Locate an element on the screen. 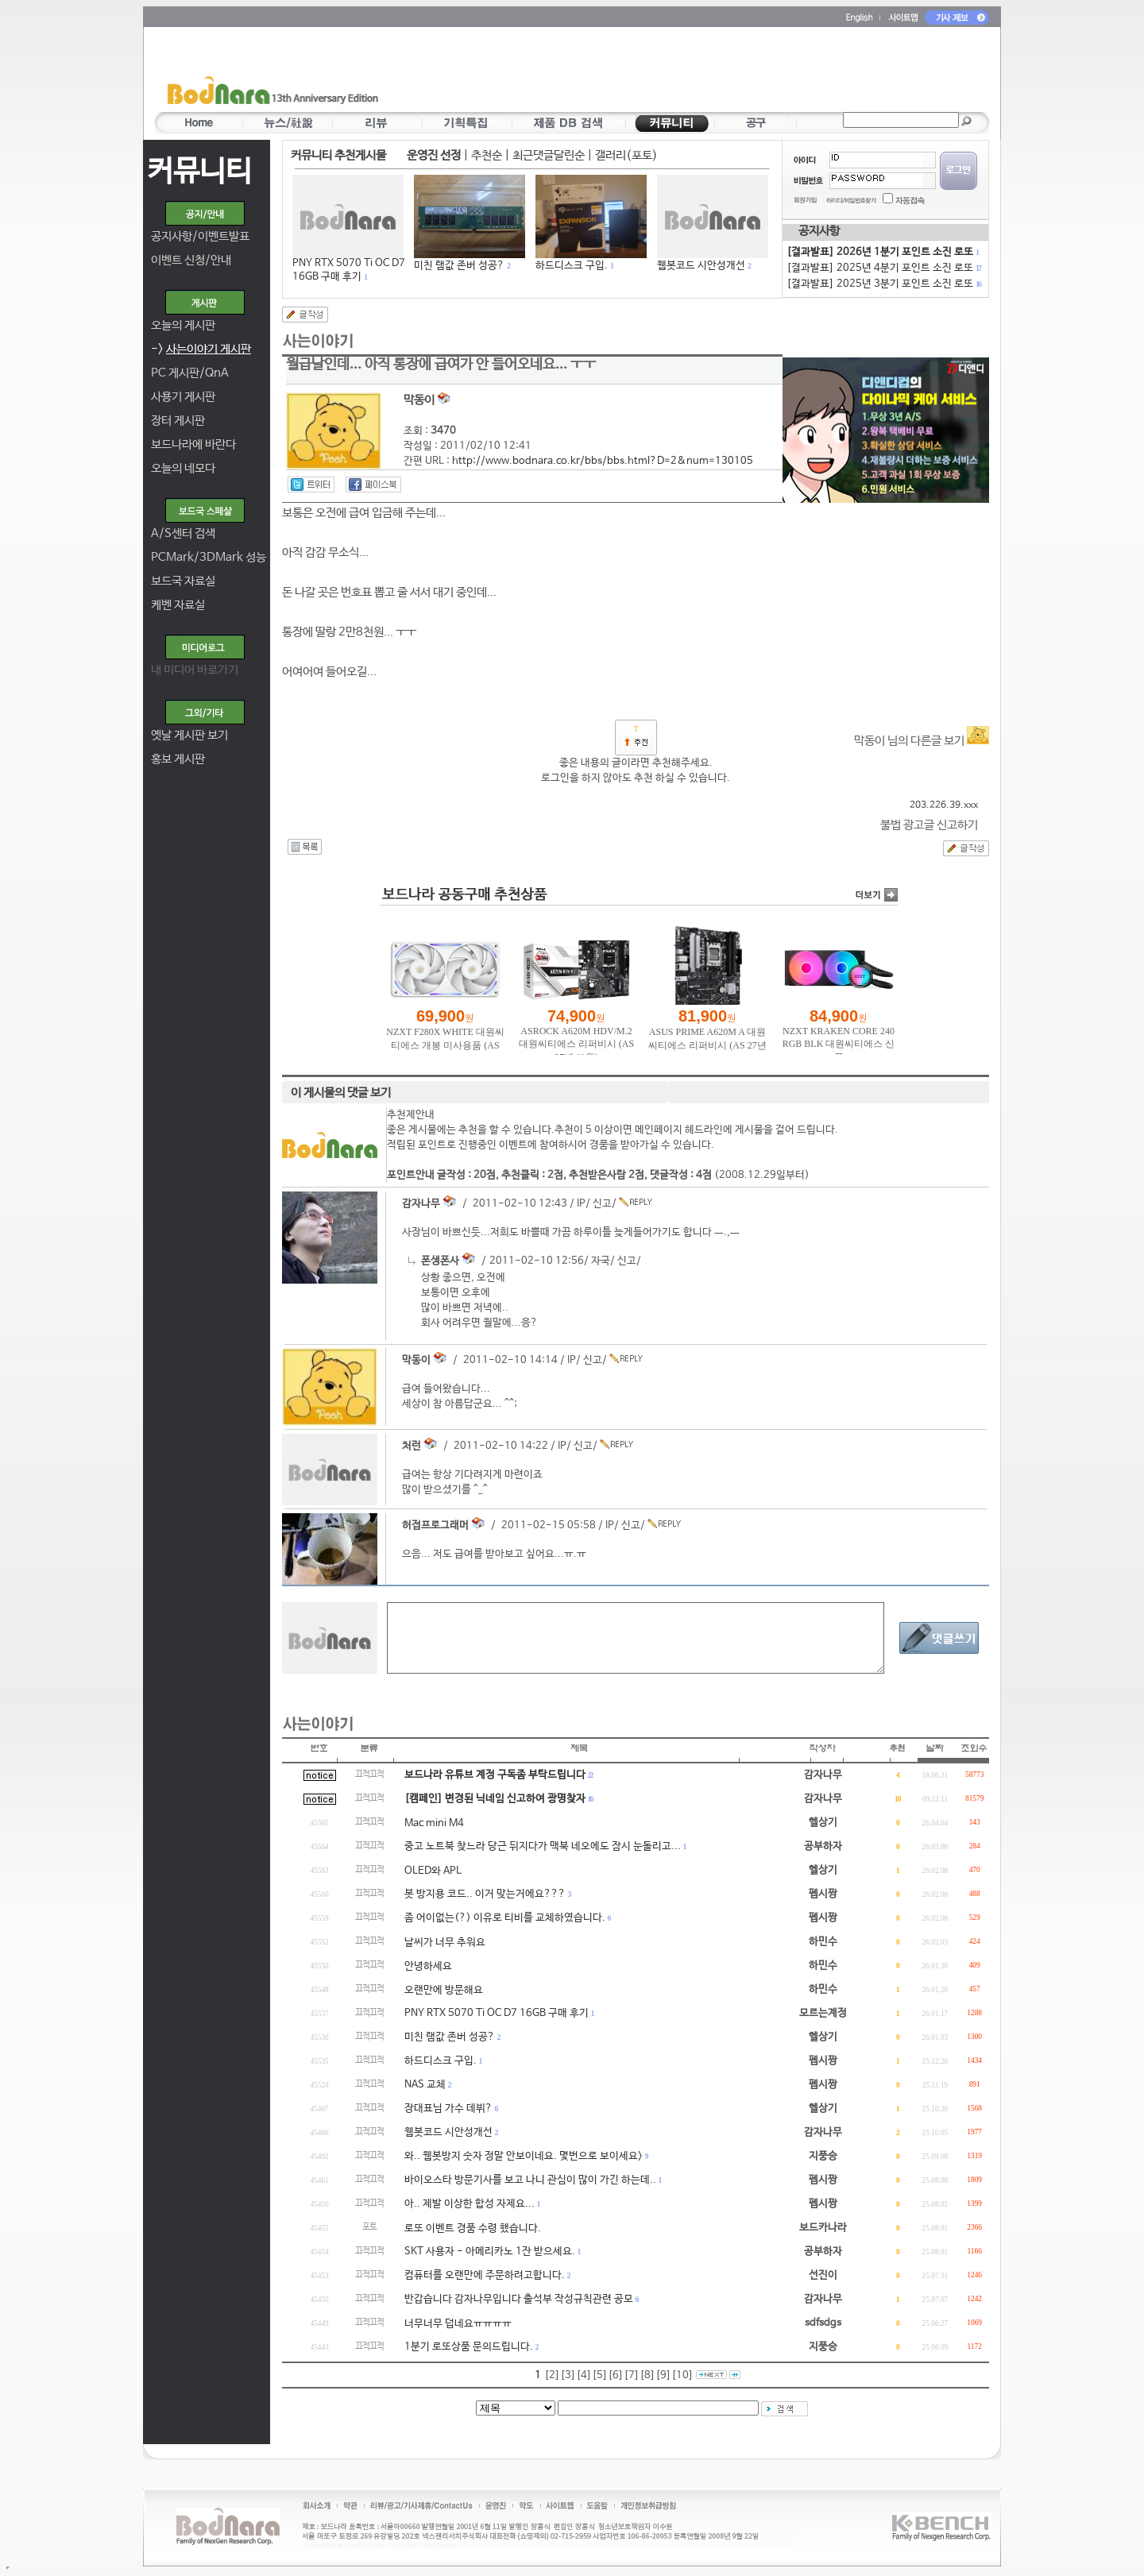  이벤트 신청/안내 is located at coordinates (191, 260).